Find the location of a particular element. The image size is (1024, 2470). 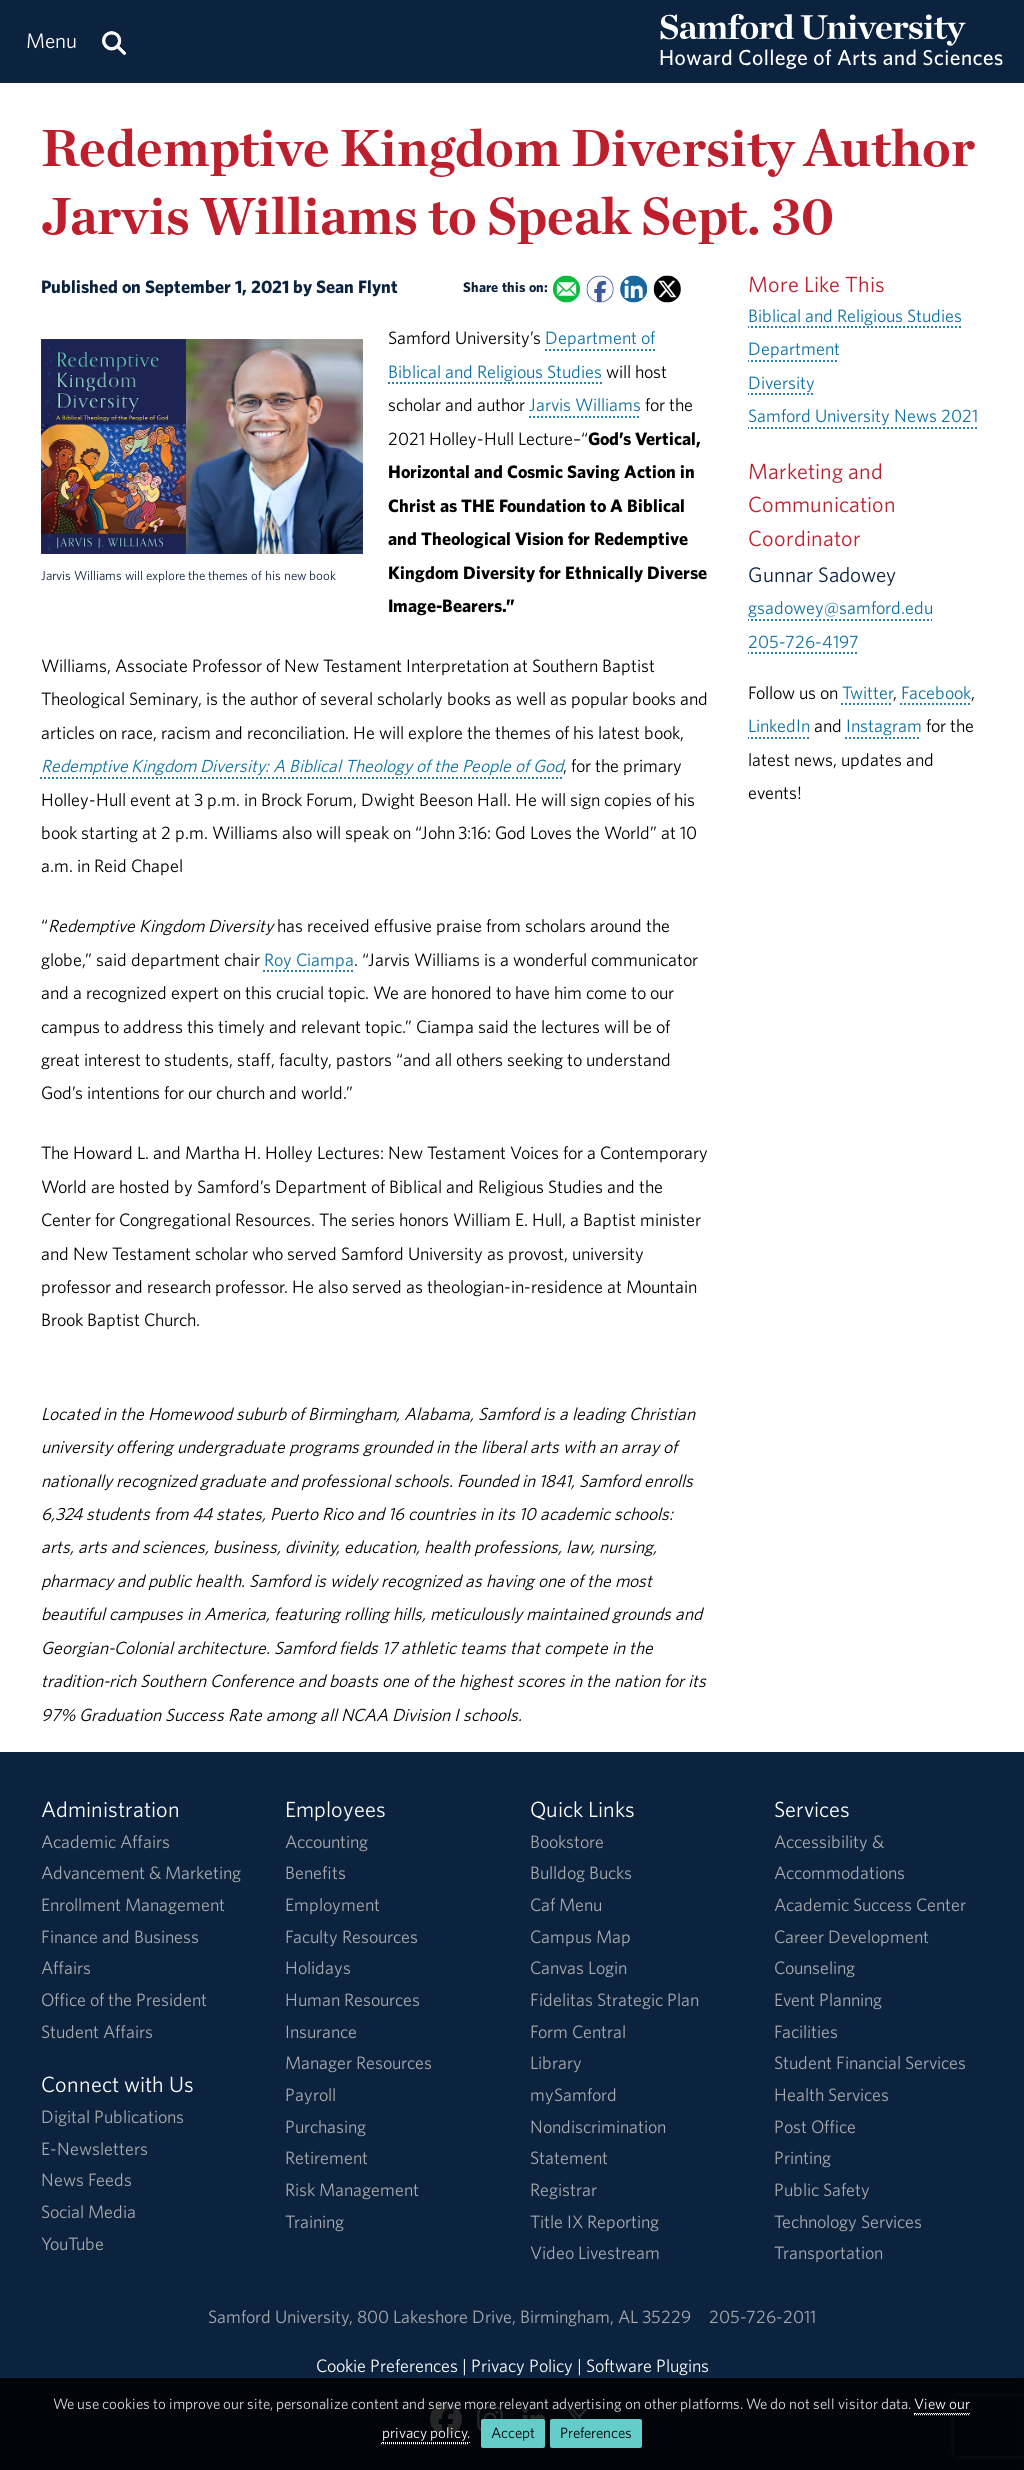

Manager Resources is located at coordinates (358, 2062).